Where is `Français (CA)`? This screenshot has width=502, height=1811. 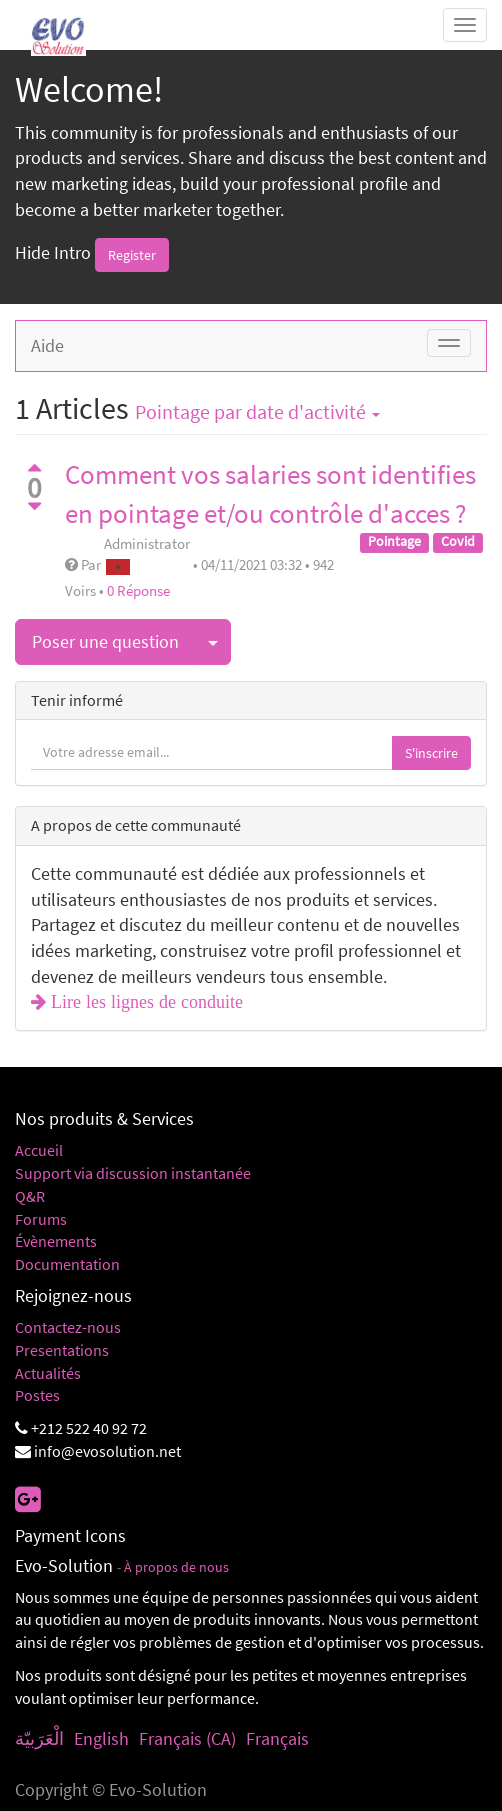
Français (CA) is located at coordinates (187, 1738).